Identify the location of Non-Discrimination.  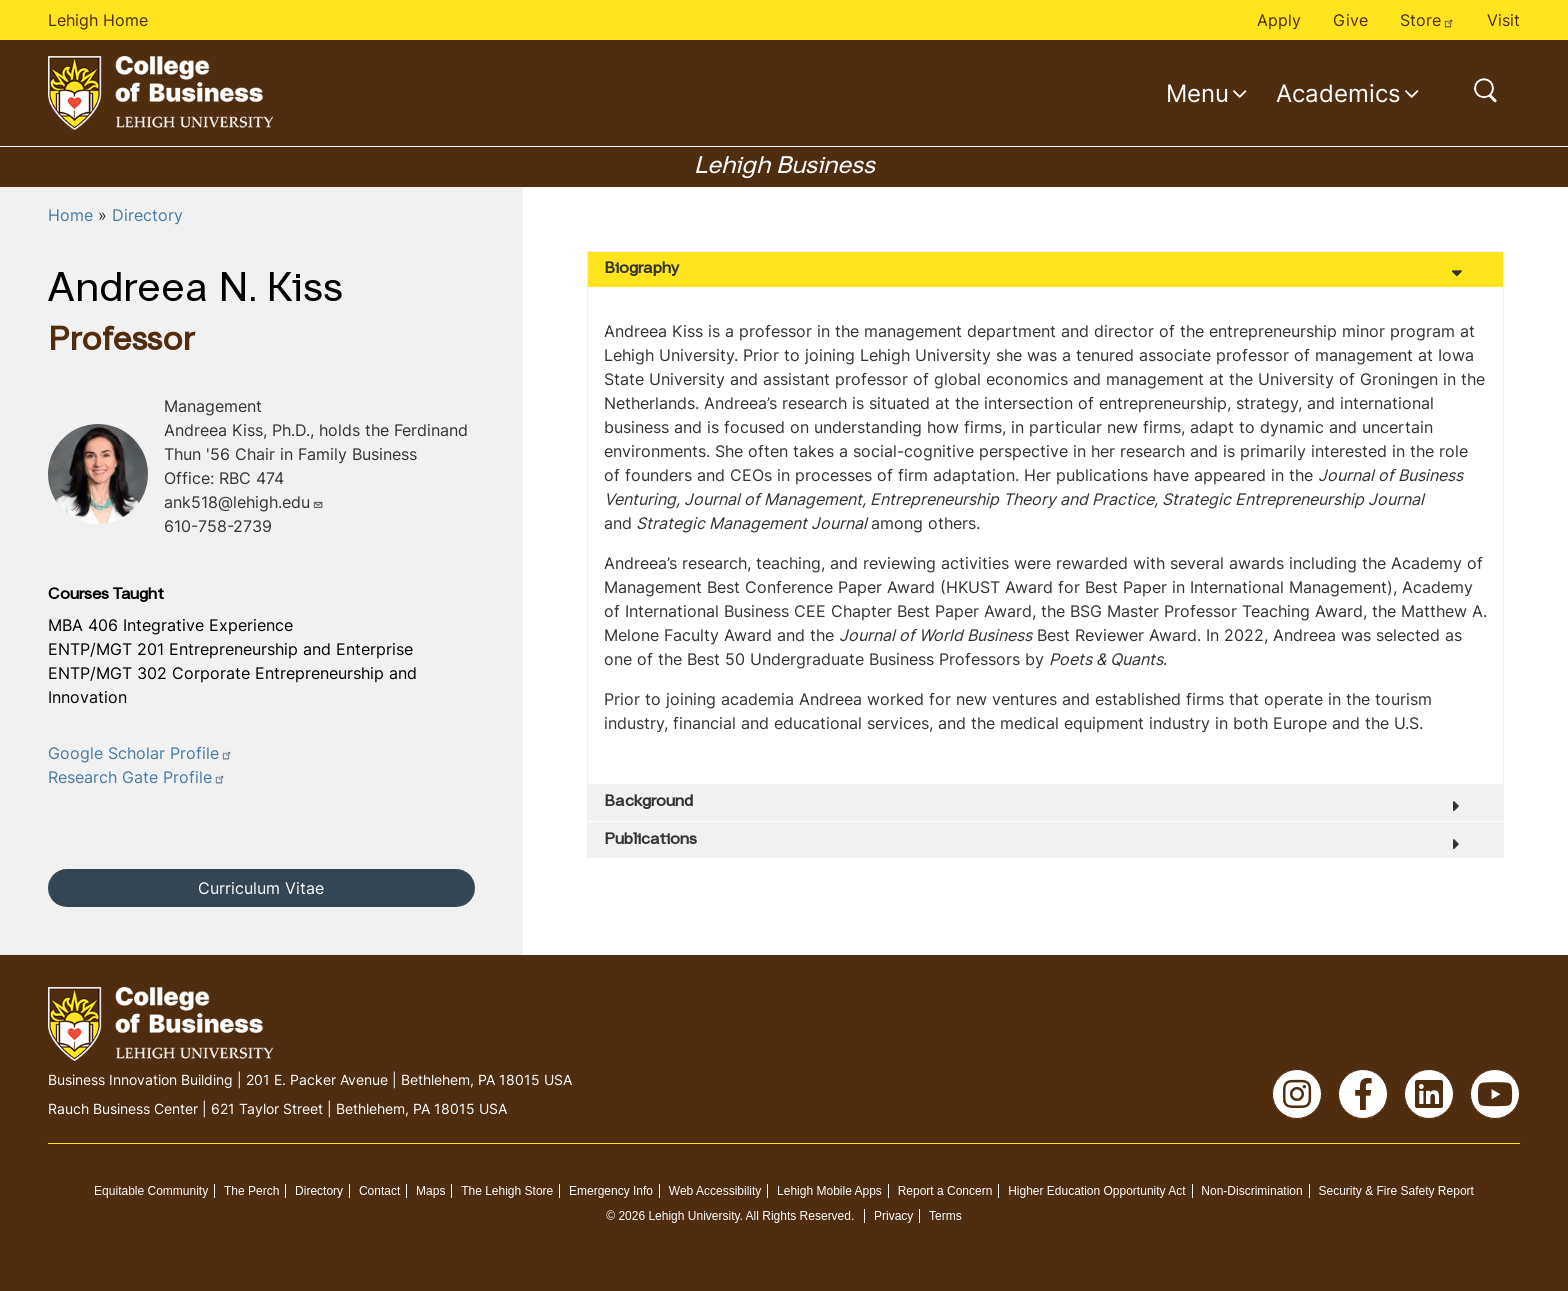
(1251, 1191).